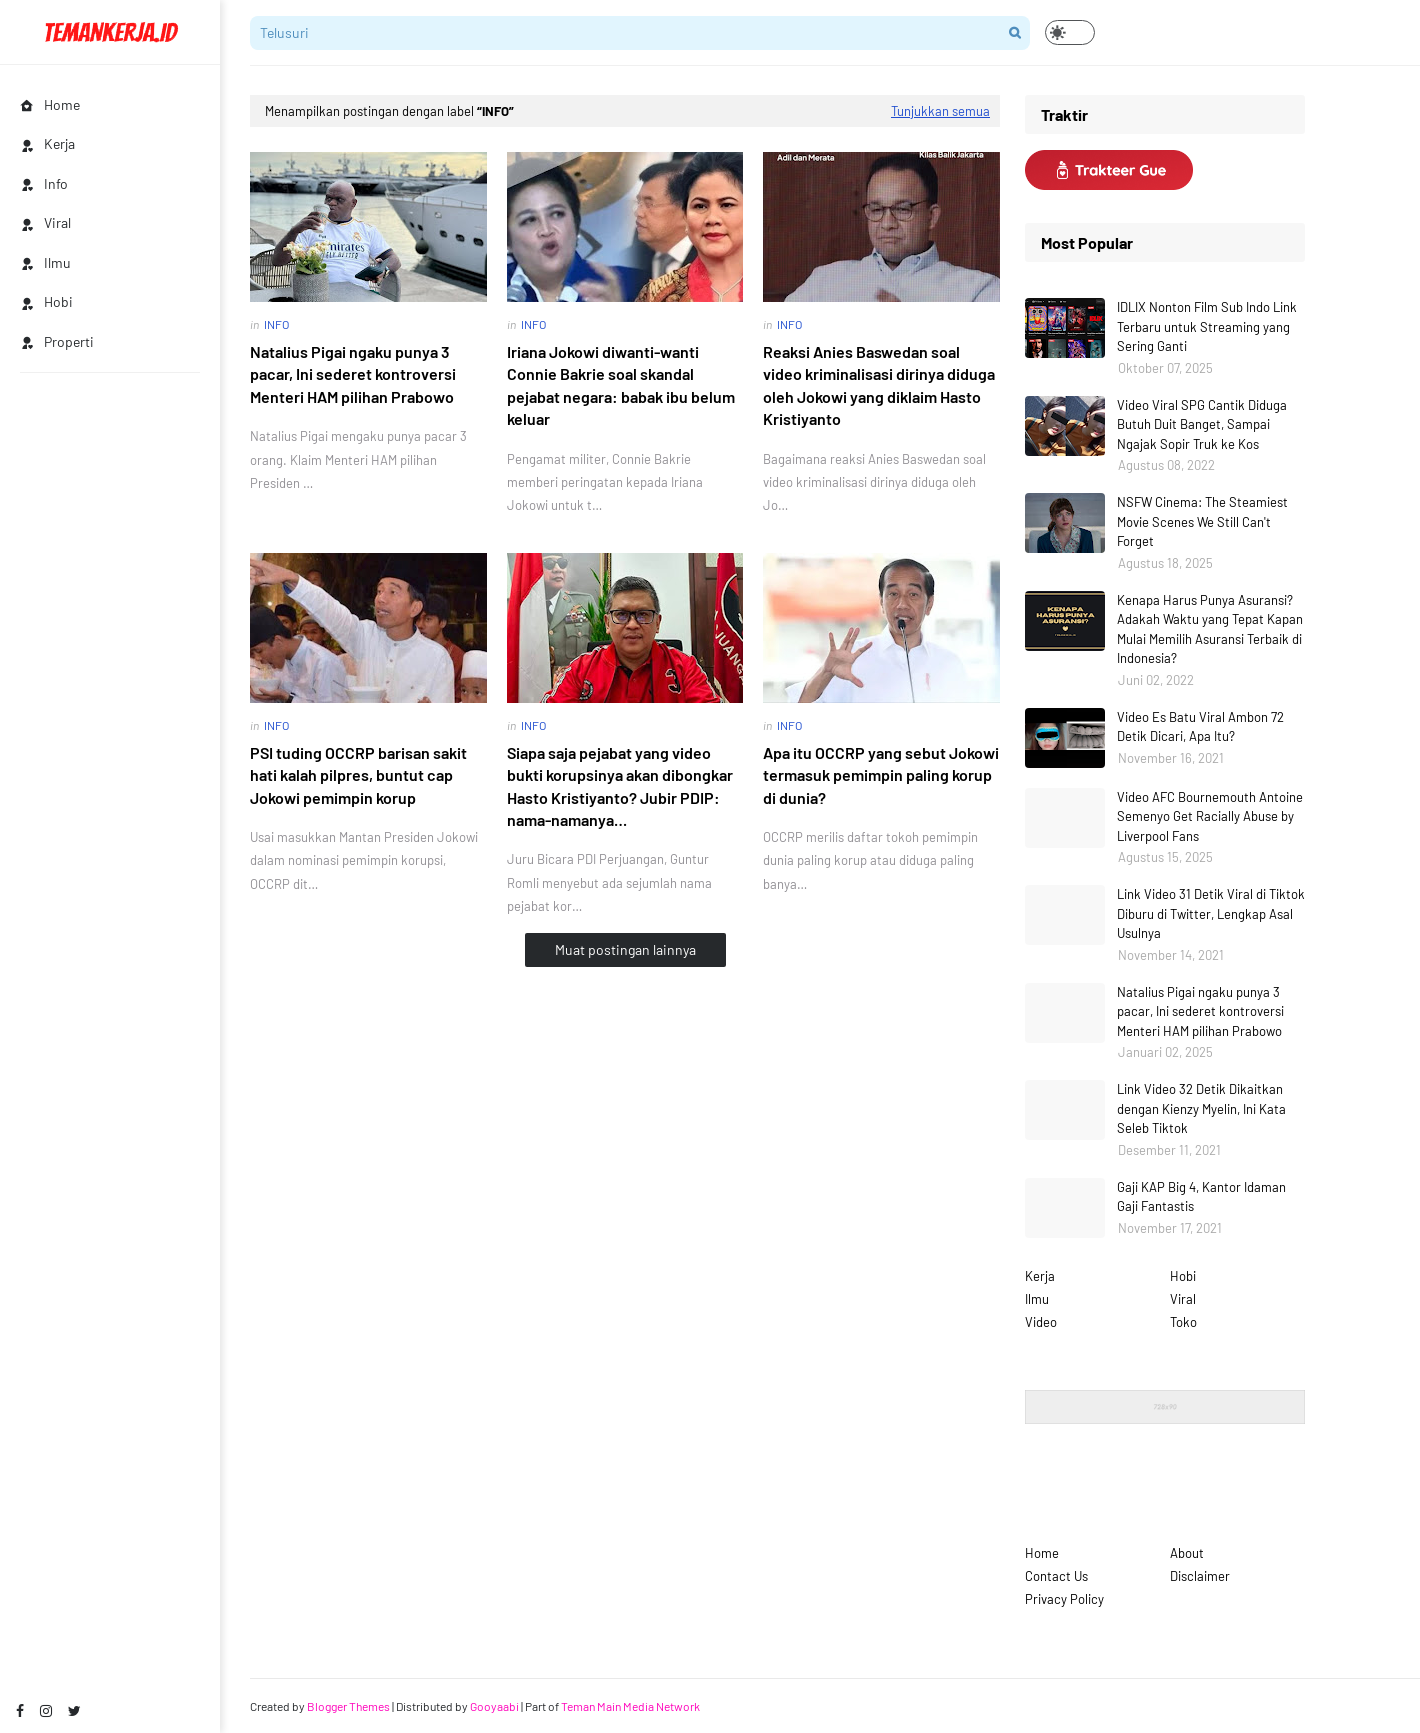  Describe the element at coordinates (1211, 913) in the screenshot. I see `Link Video 31 Detik Viral di Tiktok Diburu di Twitter, Lengkap Asal Usulnya` at that location.